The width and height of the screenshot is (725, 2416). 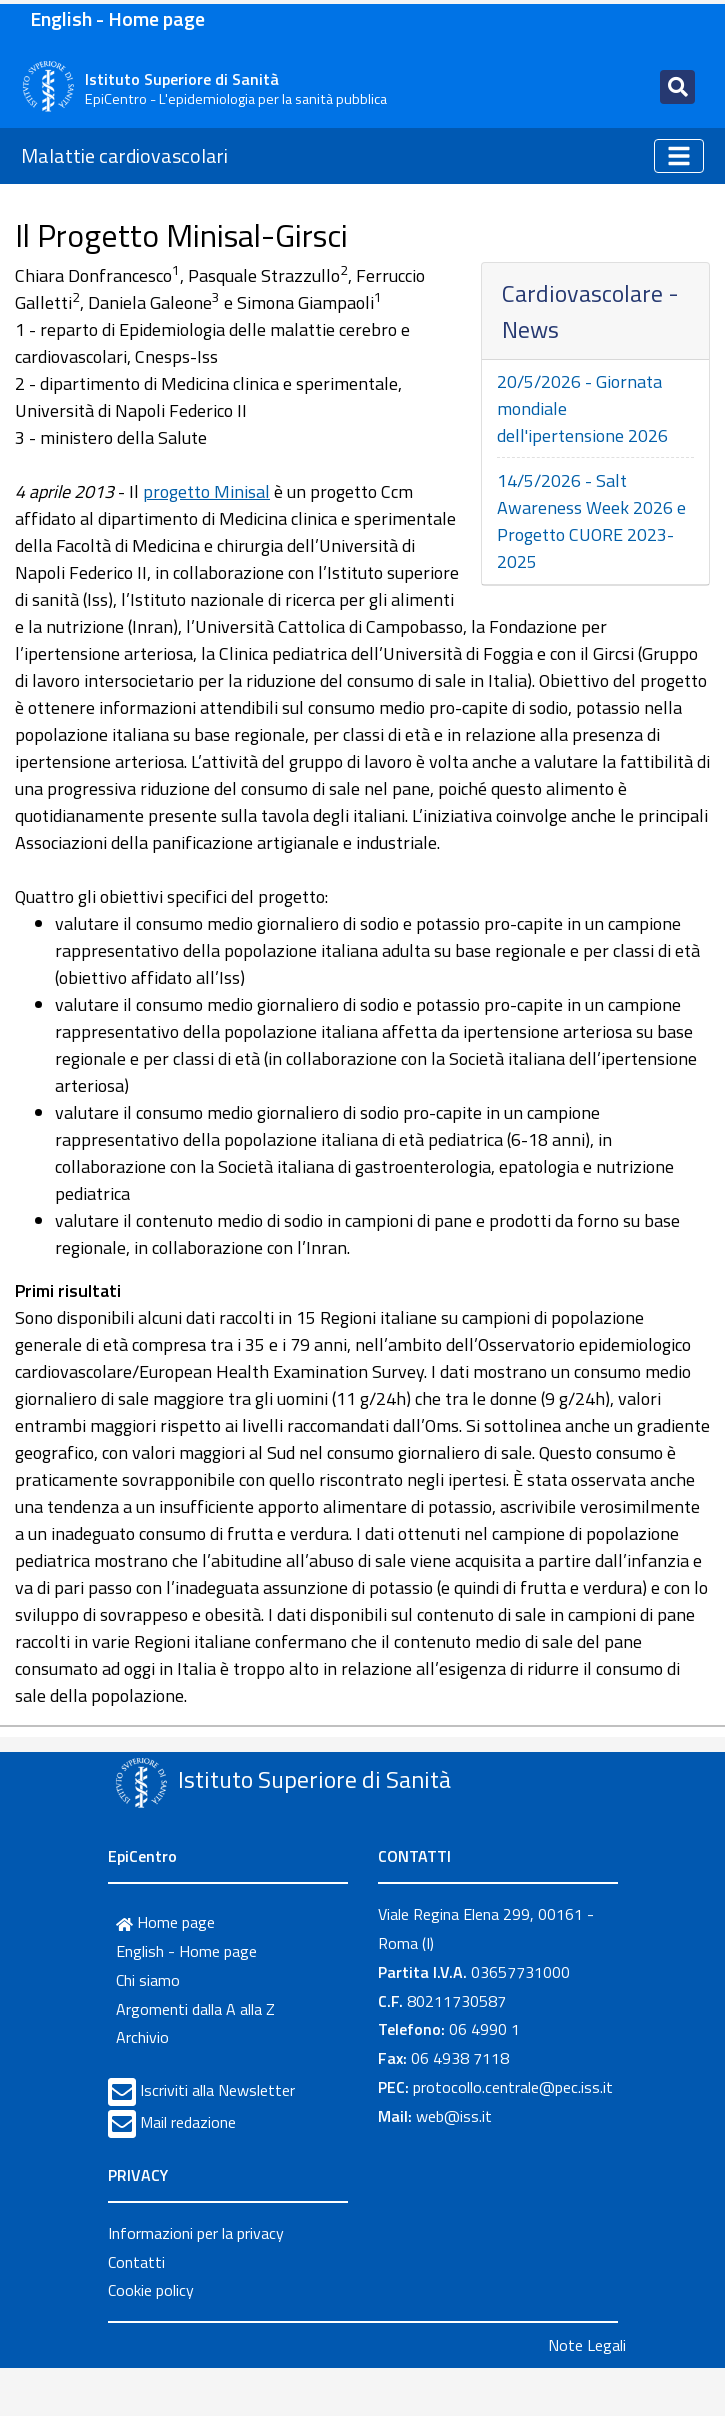 I want to click on Malattie cardiovascolari, so click(x=124, y=155).